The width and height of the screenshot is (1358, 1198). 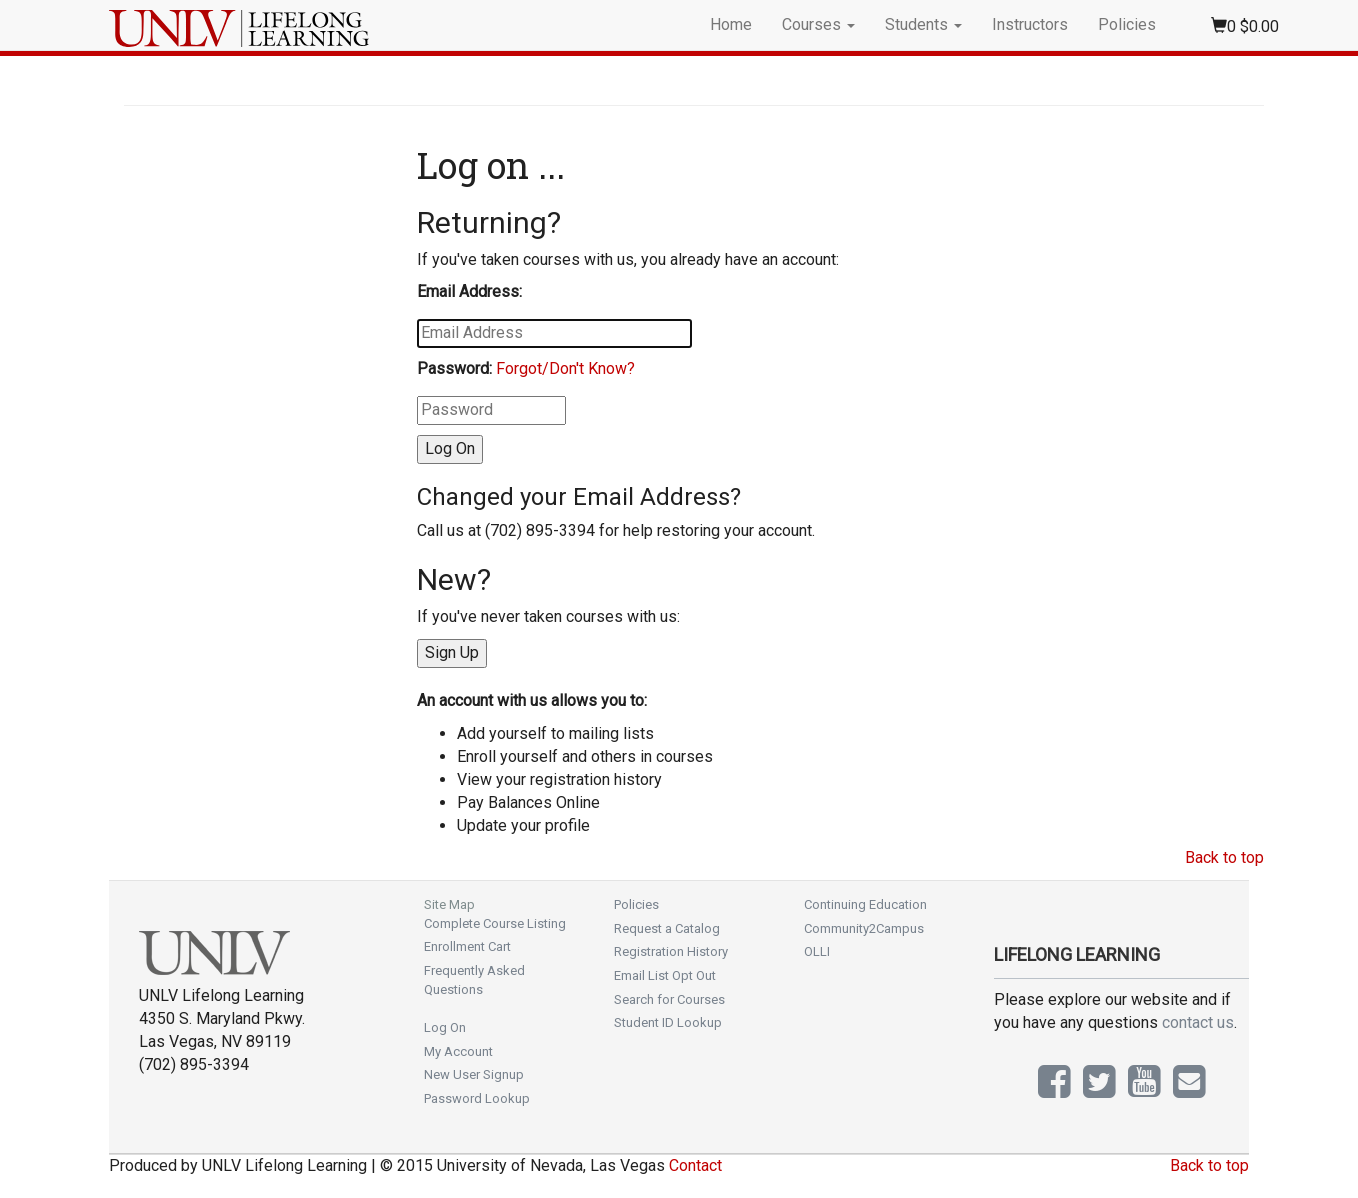 What do you see at coordinates (818, 24) in the screenshot?
I see `Courses [button]` at bounding box center [818, 24].